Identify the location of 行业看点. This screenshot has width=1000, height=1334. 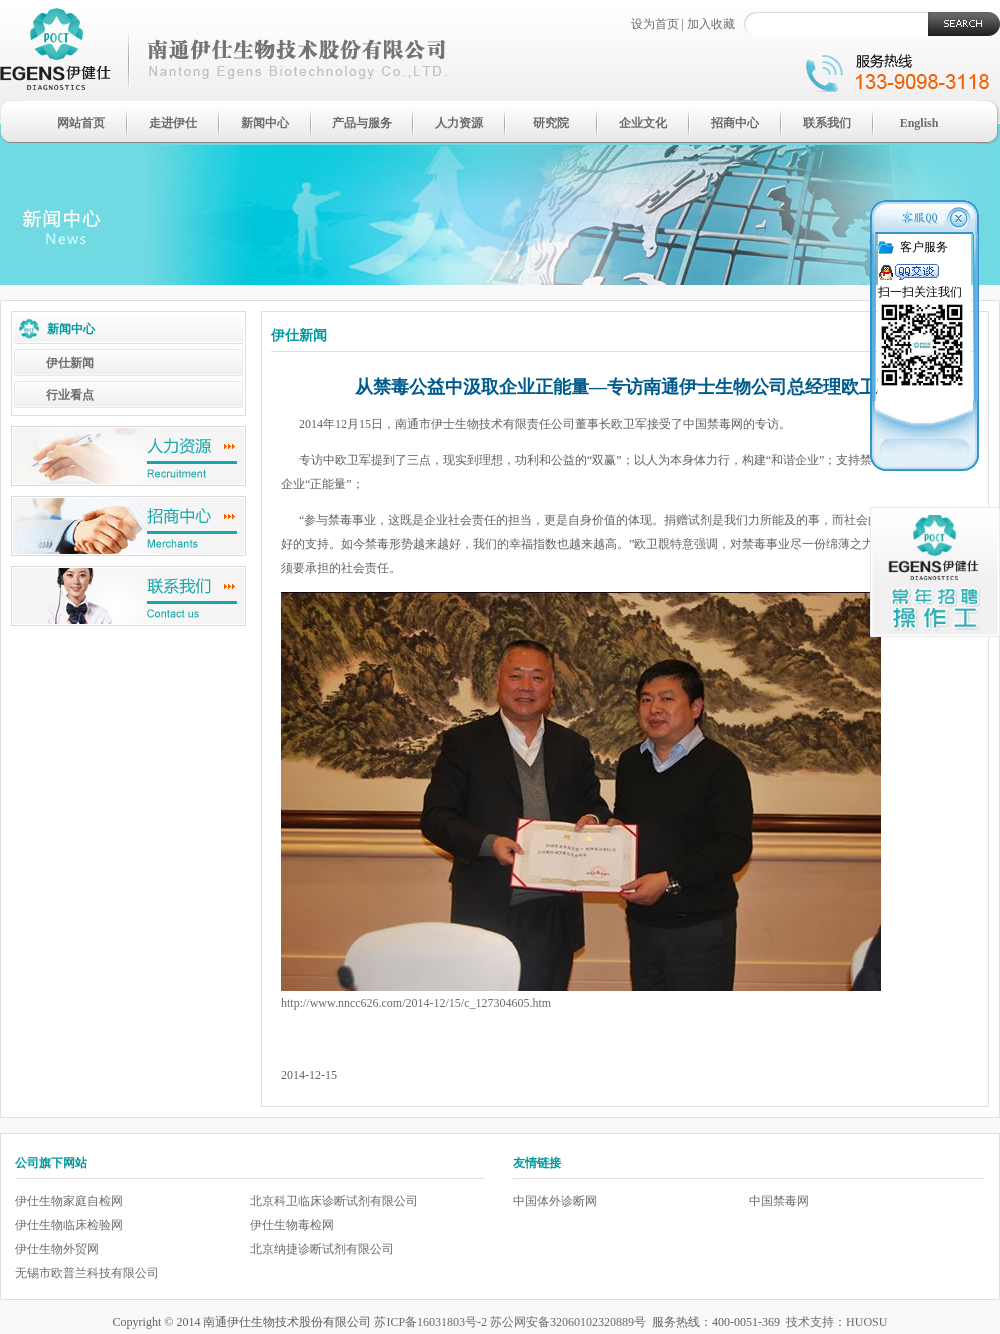
(70, 395).